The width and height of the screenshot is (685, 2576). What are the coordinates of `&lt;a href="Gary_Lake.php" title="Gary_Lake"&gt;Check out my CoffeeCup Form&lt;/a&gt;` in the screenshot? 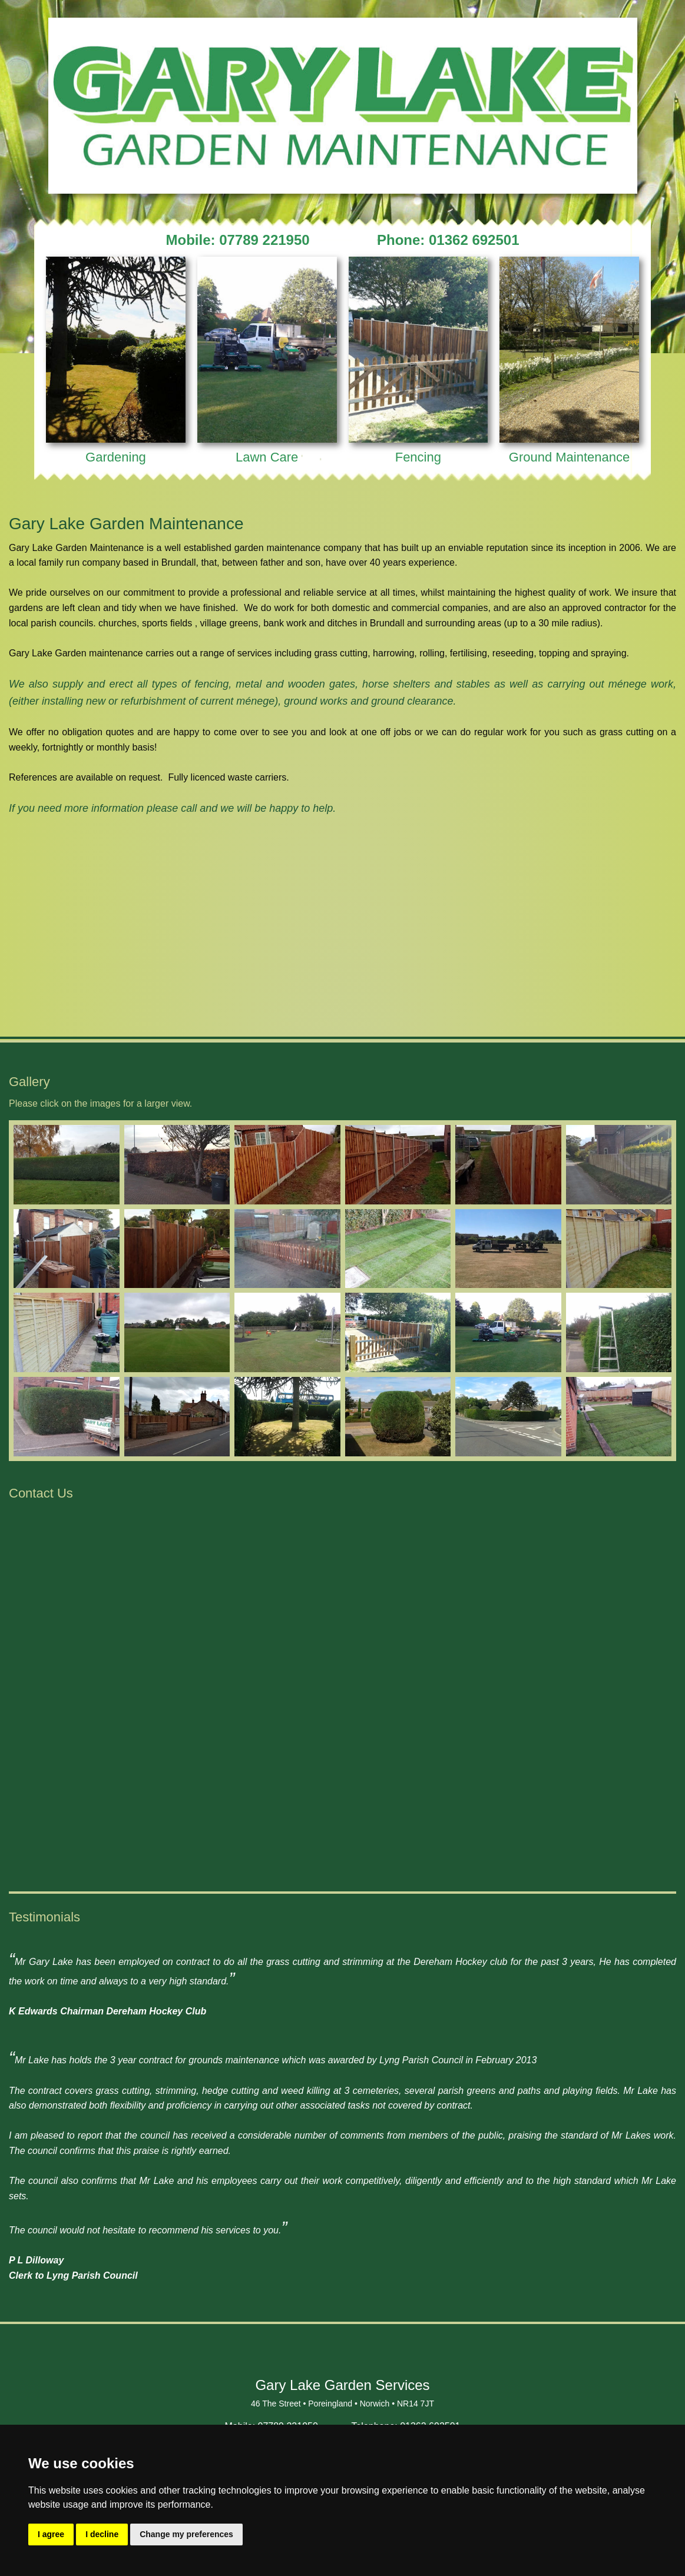 It's located at (342, 1683).